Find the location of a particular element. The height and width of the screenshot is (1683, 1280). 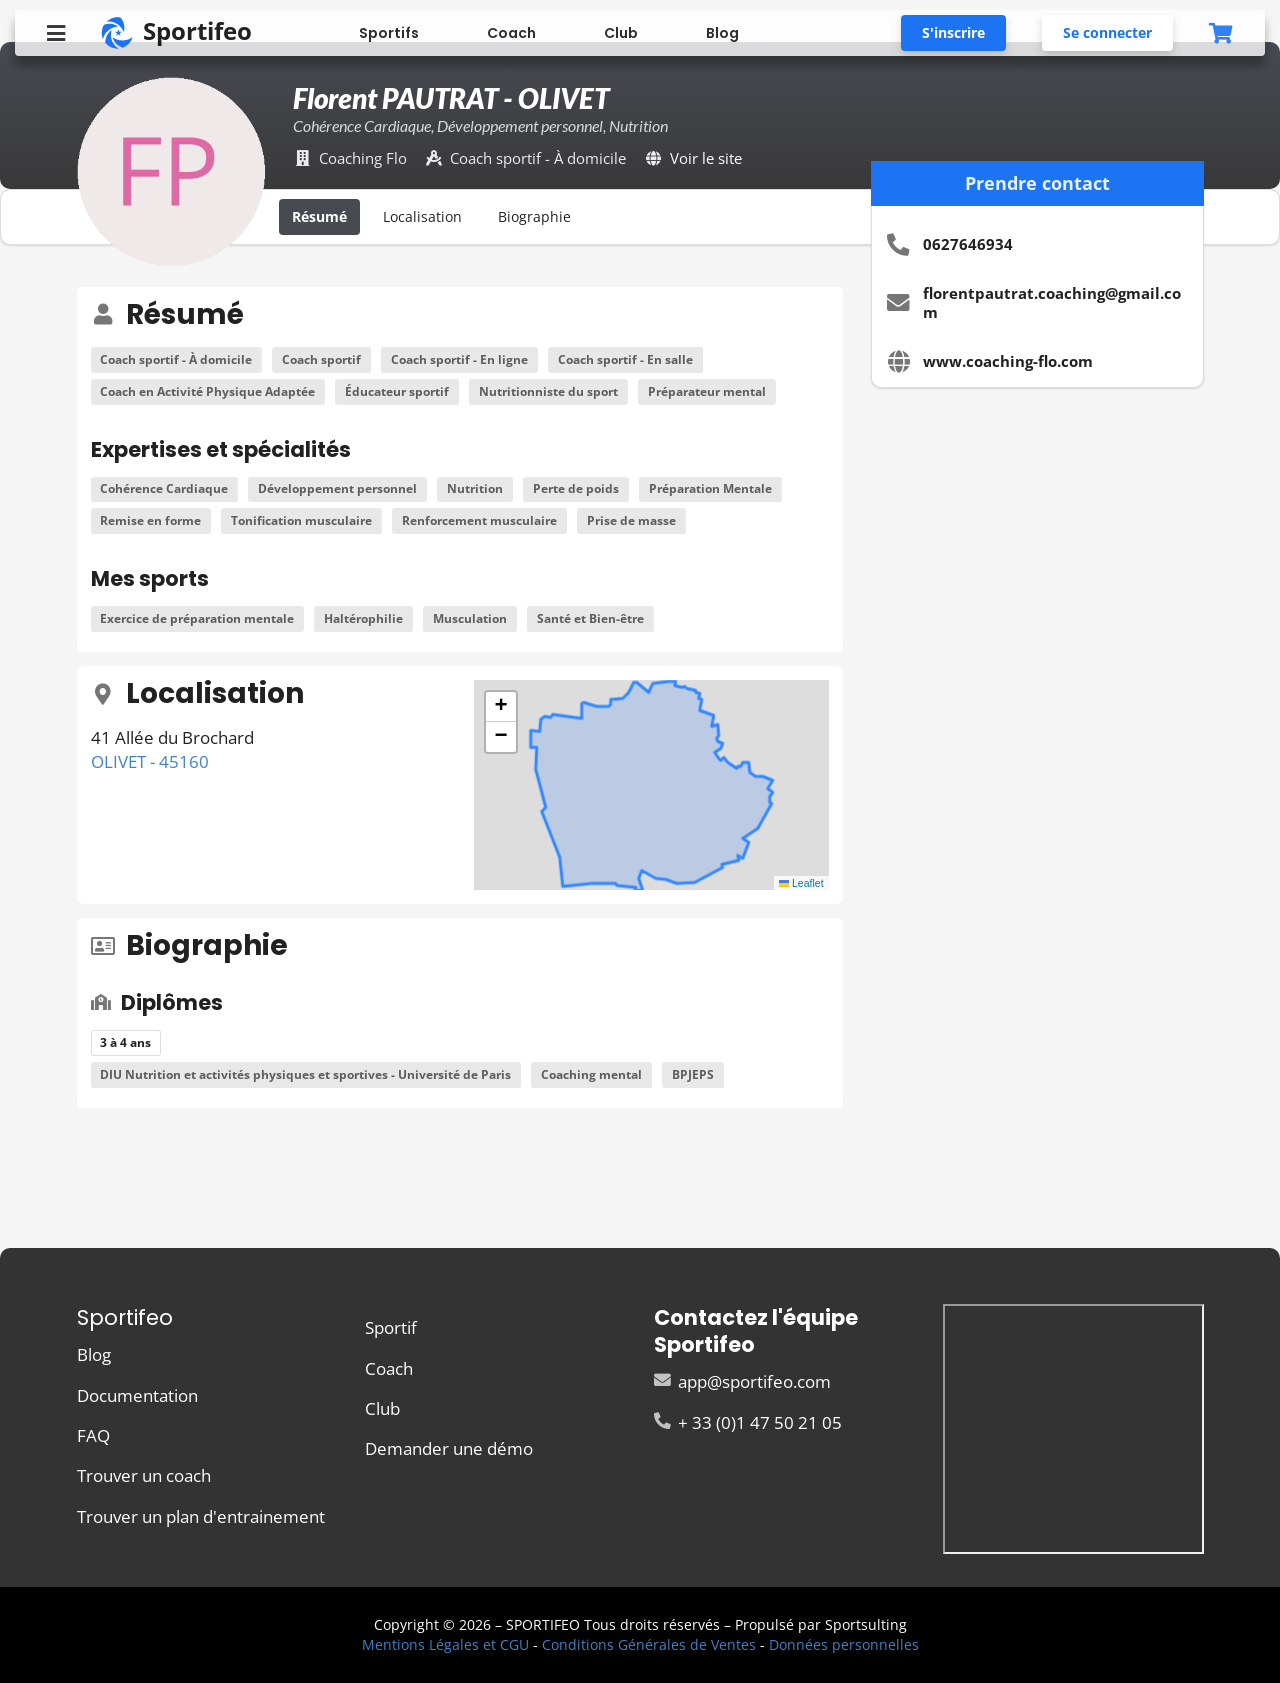

+ 33 (0)1 47 50 21 05 is located at coordinates (748, 1421).